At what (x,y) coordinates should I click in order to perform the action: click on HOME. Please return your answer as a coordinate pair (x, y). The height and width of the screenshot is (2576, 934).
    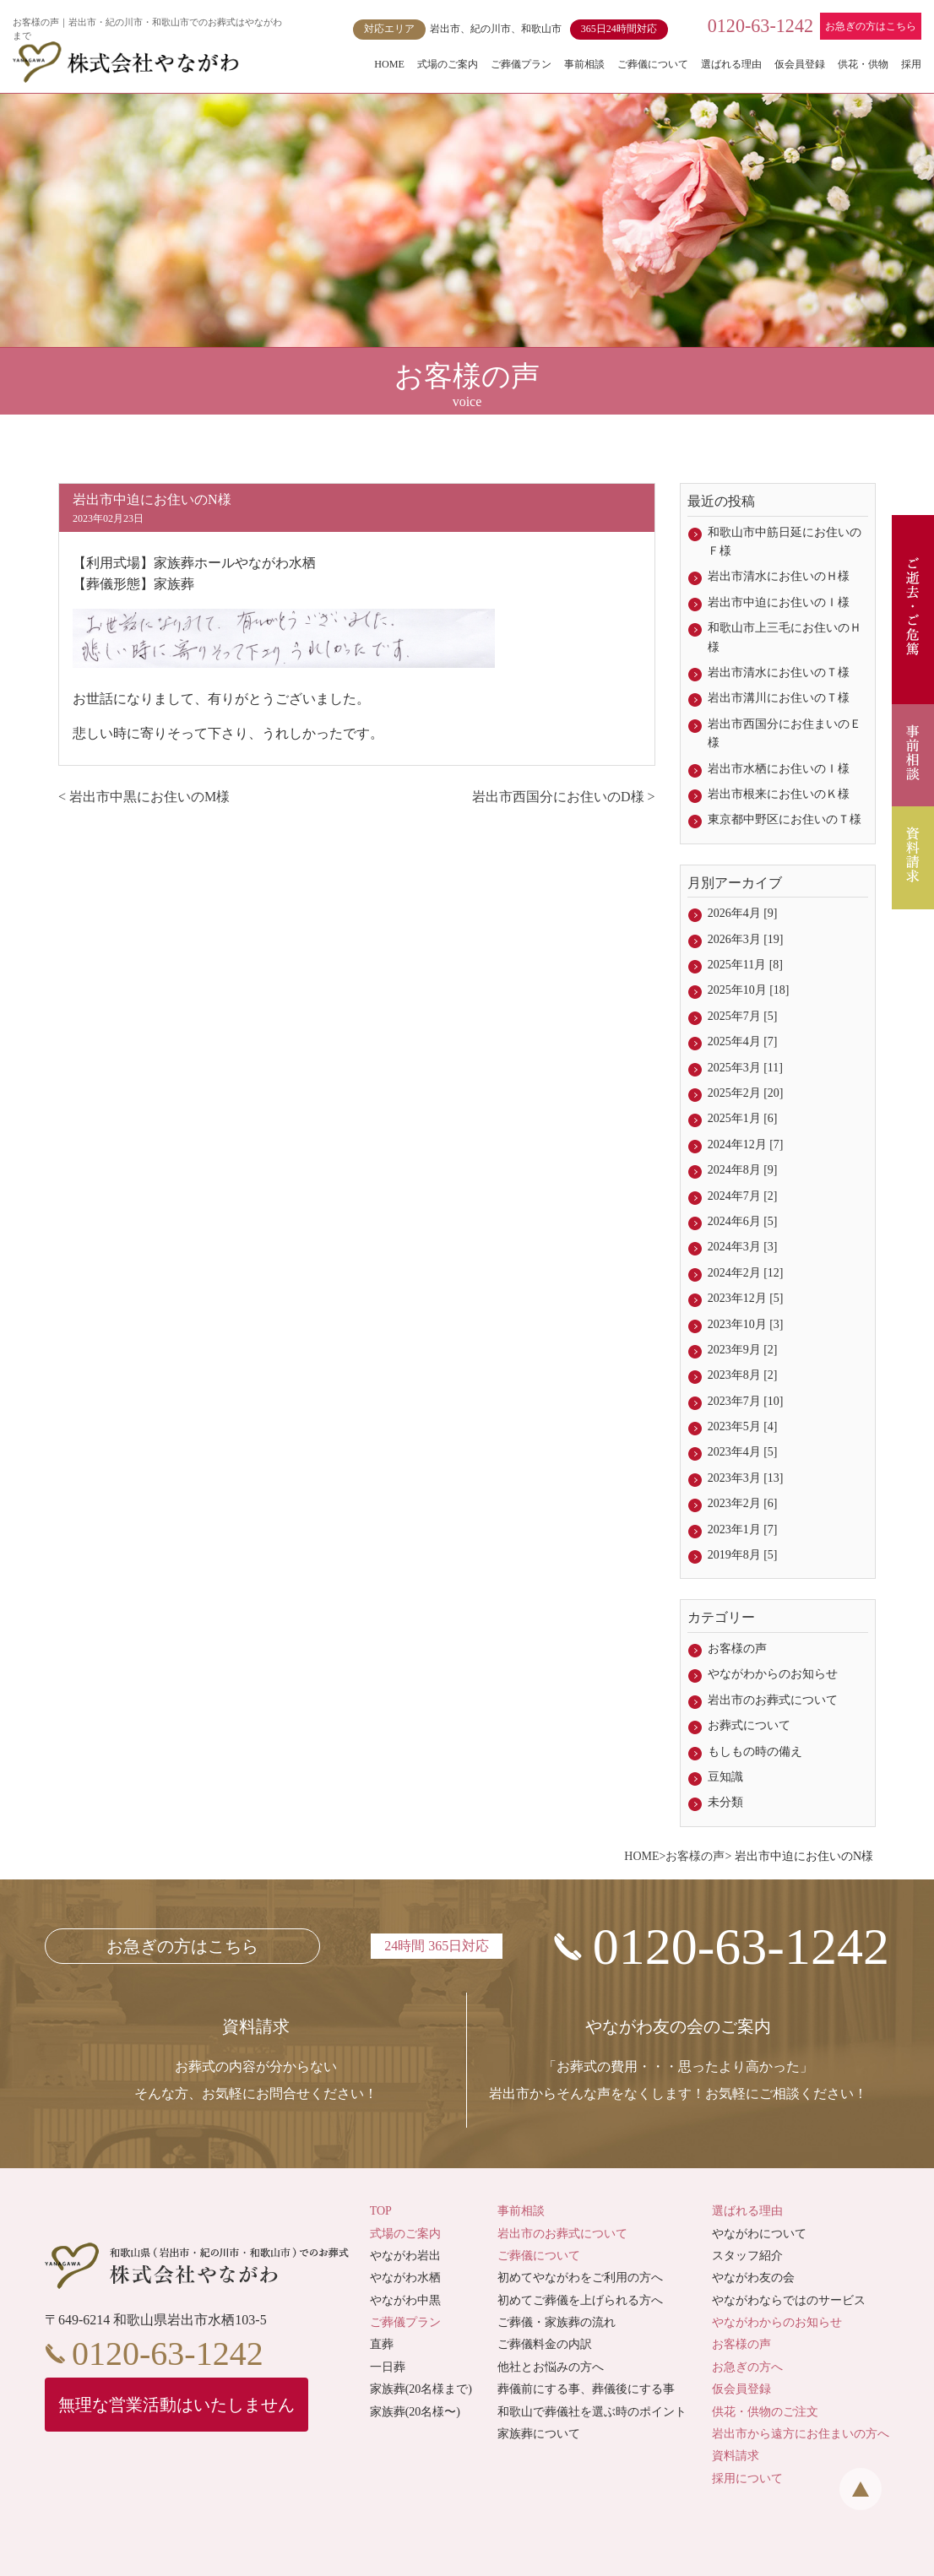
    Looking at the image, I should click on (389, 64).